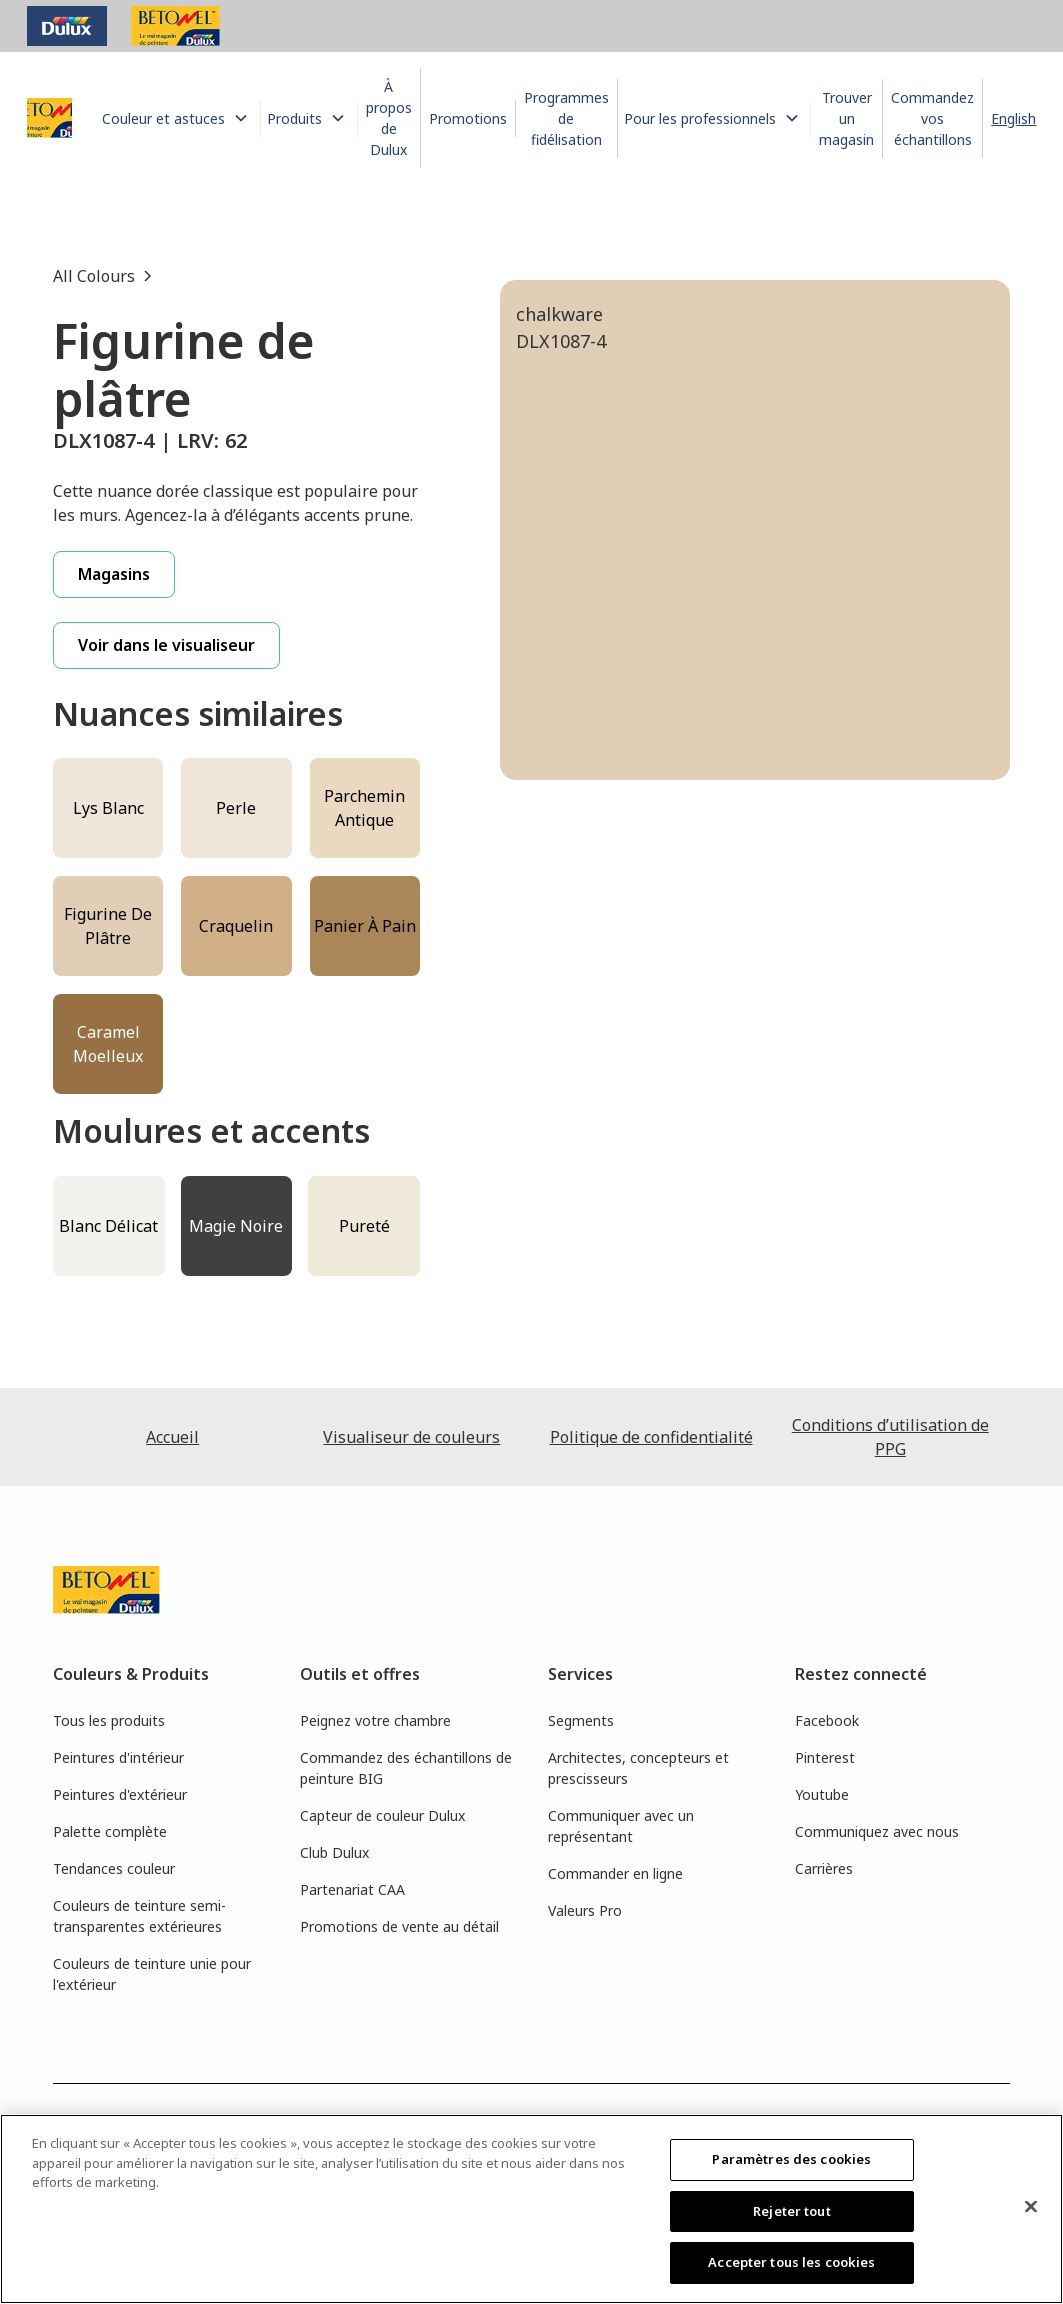 The image size is (1063, 2304). I want to click on Promotions, so click(468, 118).